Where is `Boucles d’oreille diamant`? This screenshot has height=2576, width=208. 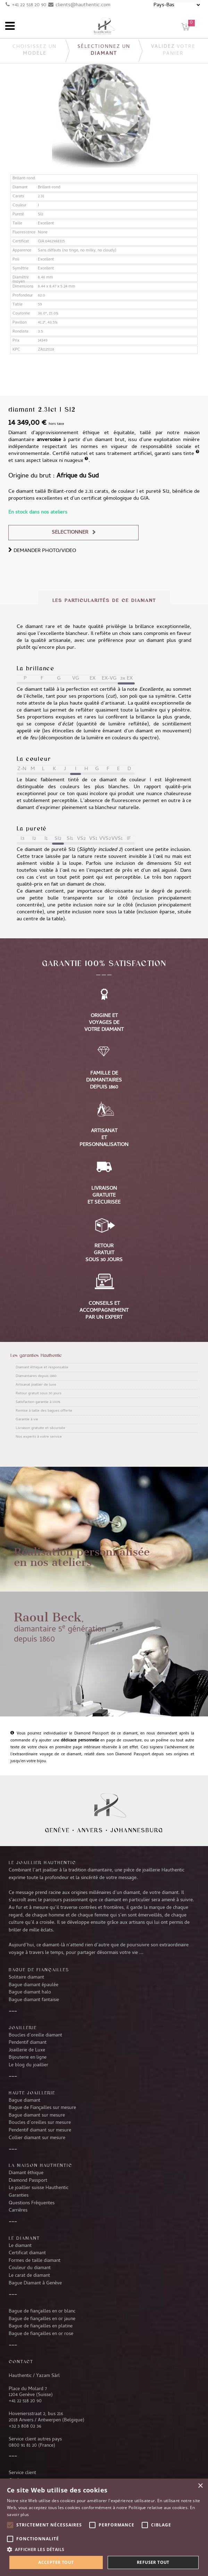 Boucles d’oreille diamant is located at coordinates (35, 2035).